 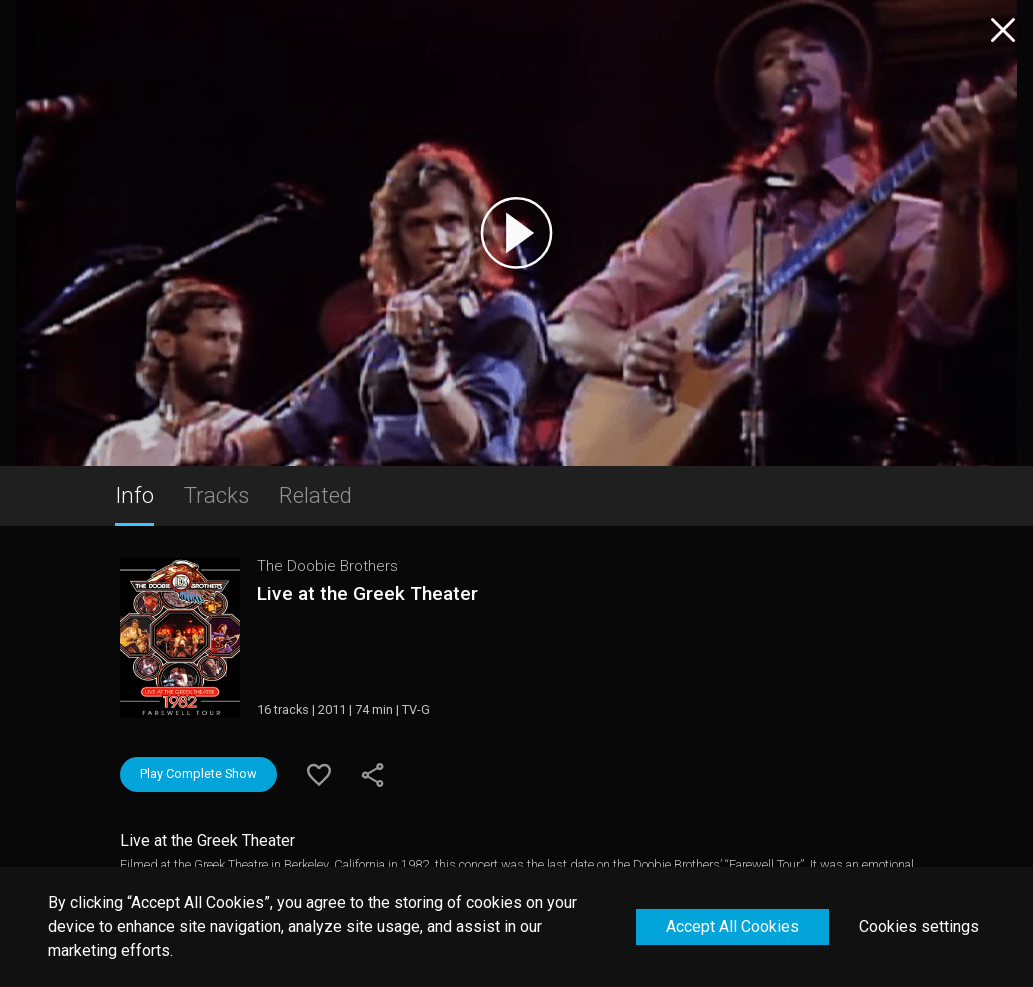 What do you see at coordinates (198, 773) in the screenshot?
I see `Play Complete Show` at bounding box center [198, 773].